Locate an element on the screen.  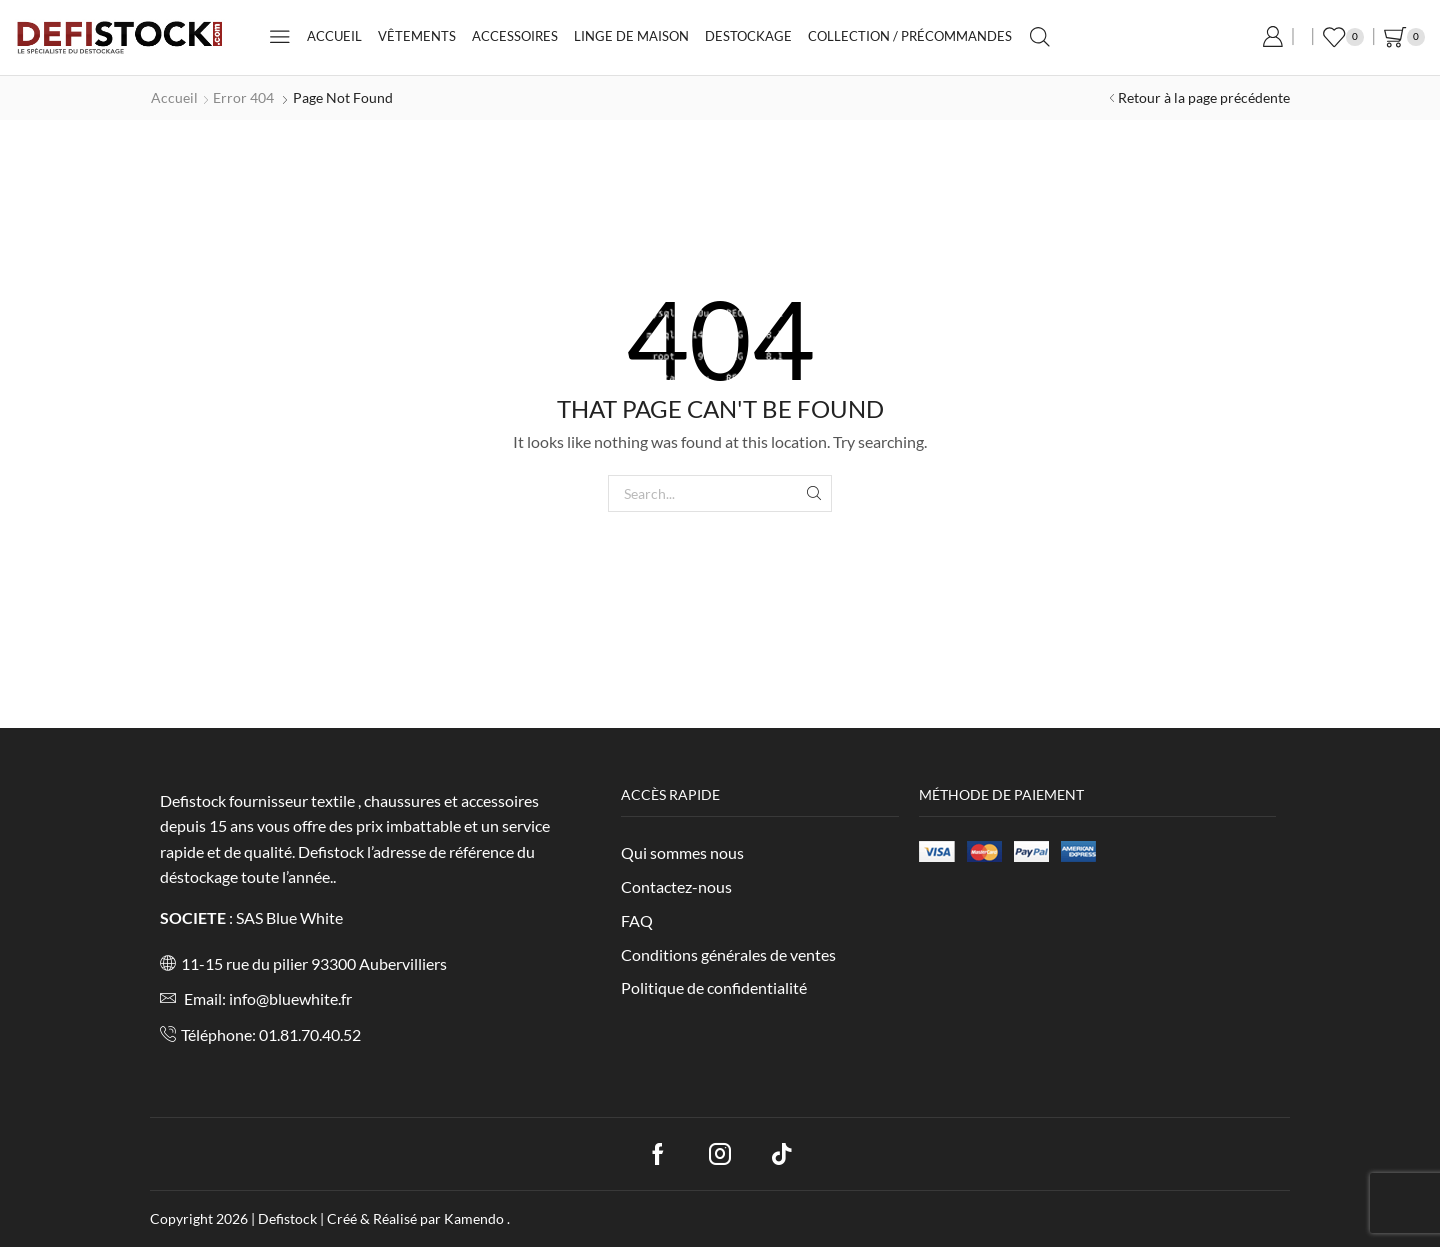
Retour à la page précédente is located at coordinates (1204, 97).